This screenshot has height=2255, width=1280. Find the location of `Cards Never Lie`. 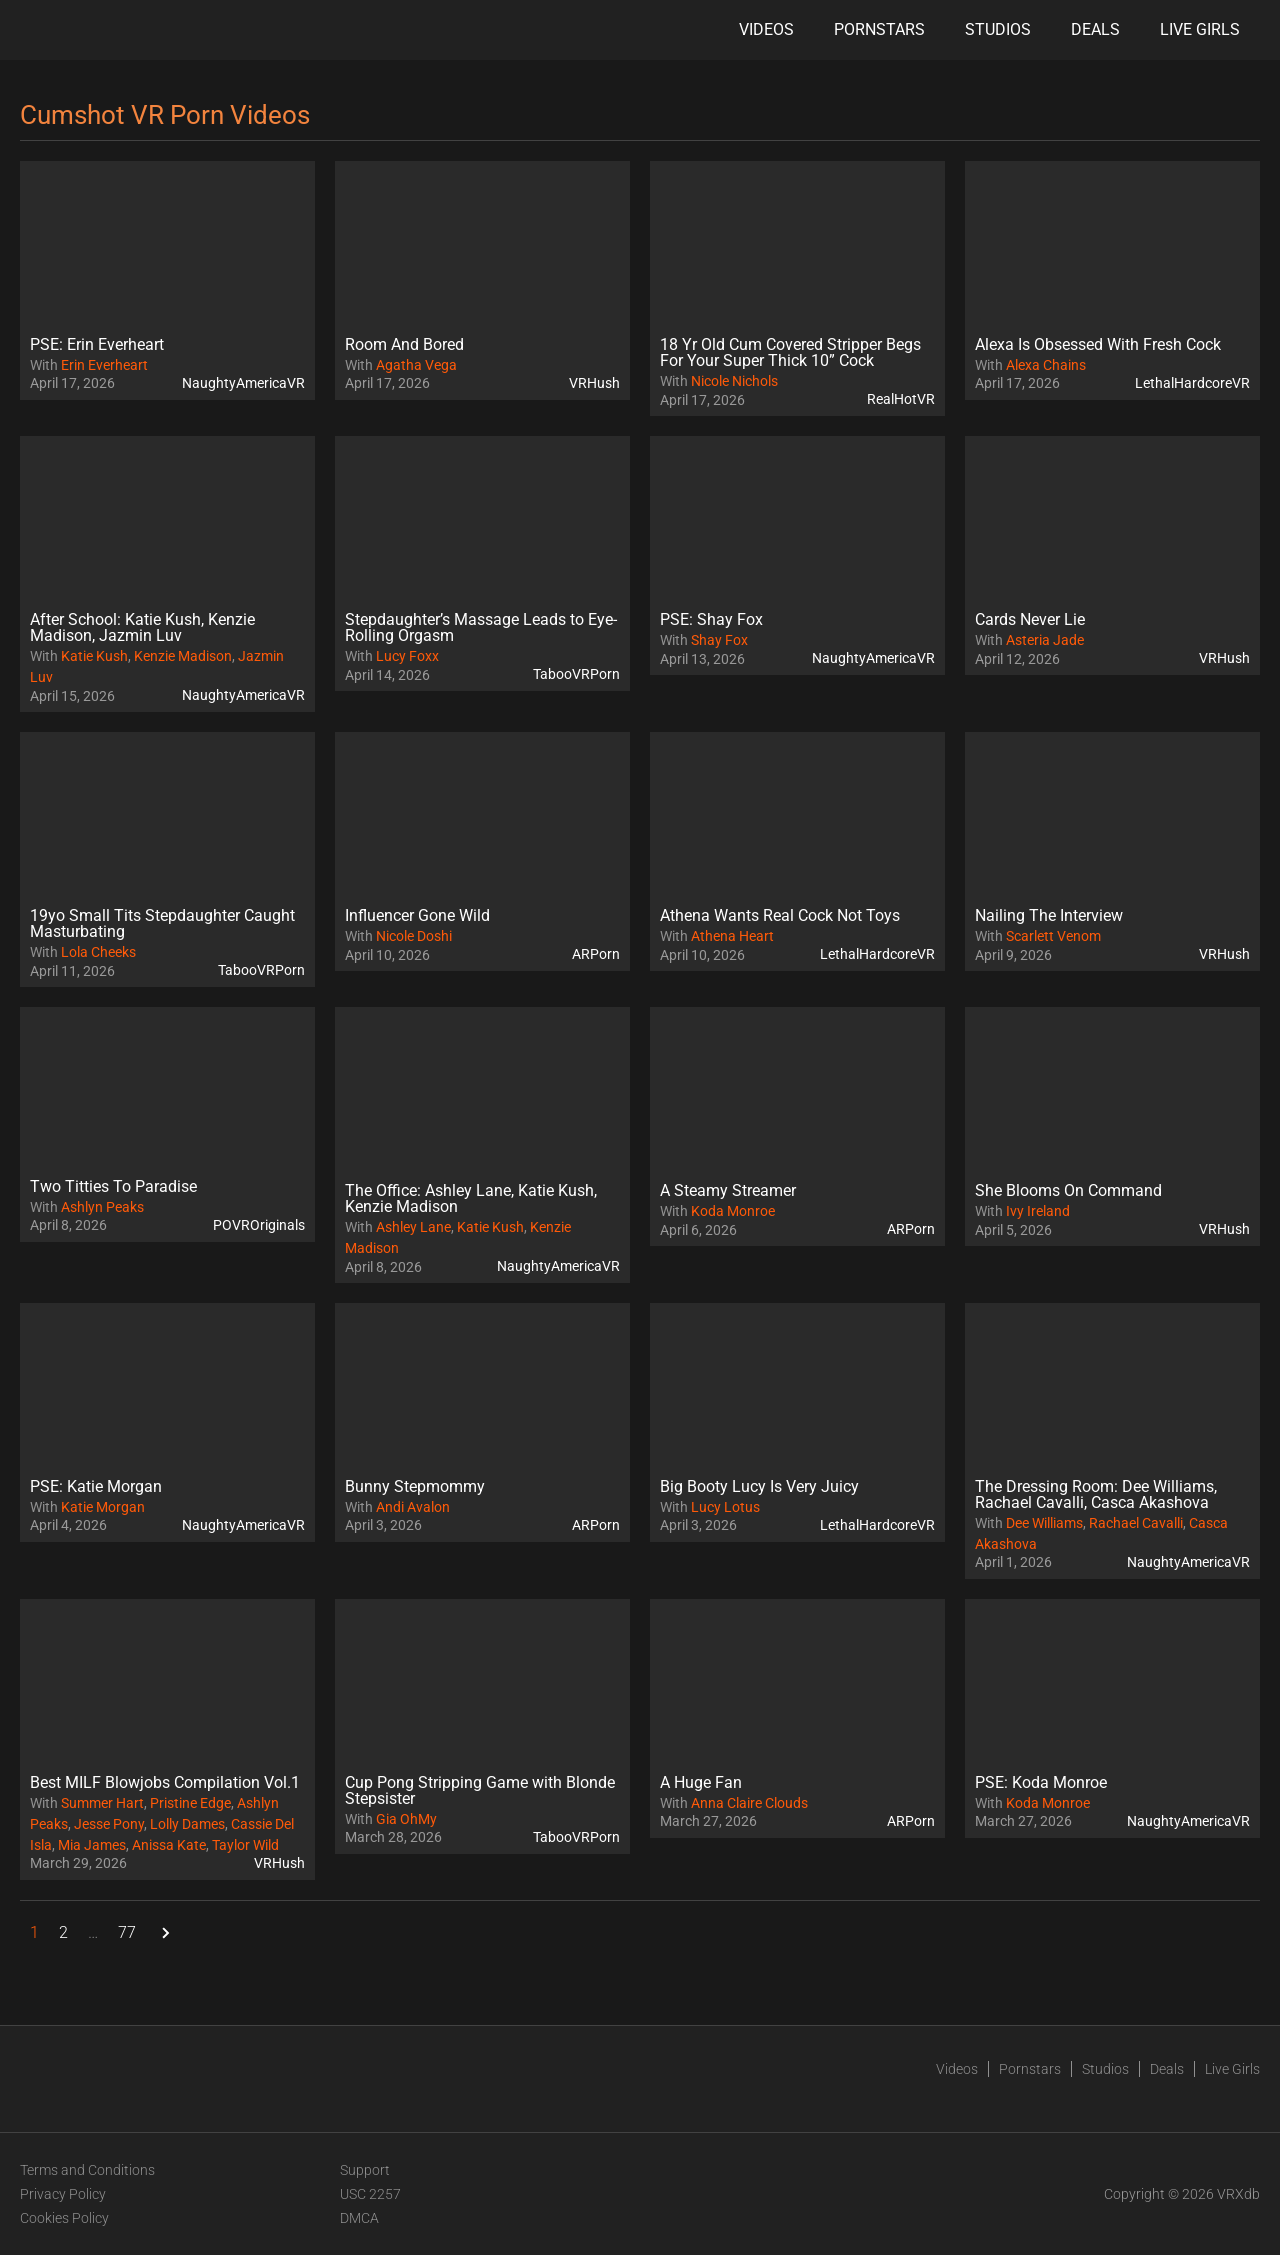

Cards Never Lie is located at coordinates (1030, 619).